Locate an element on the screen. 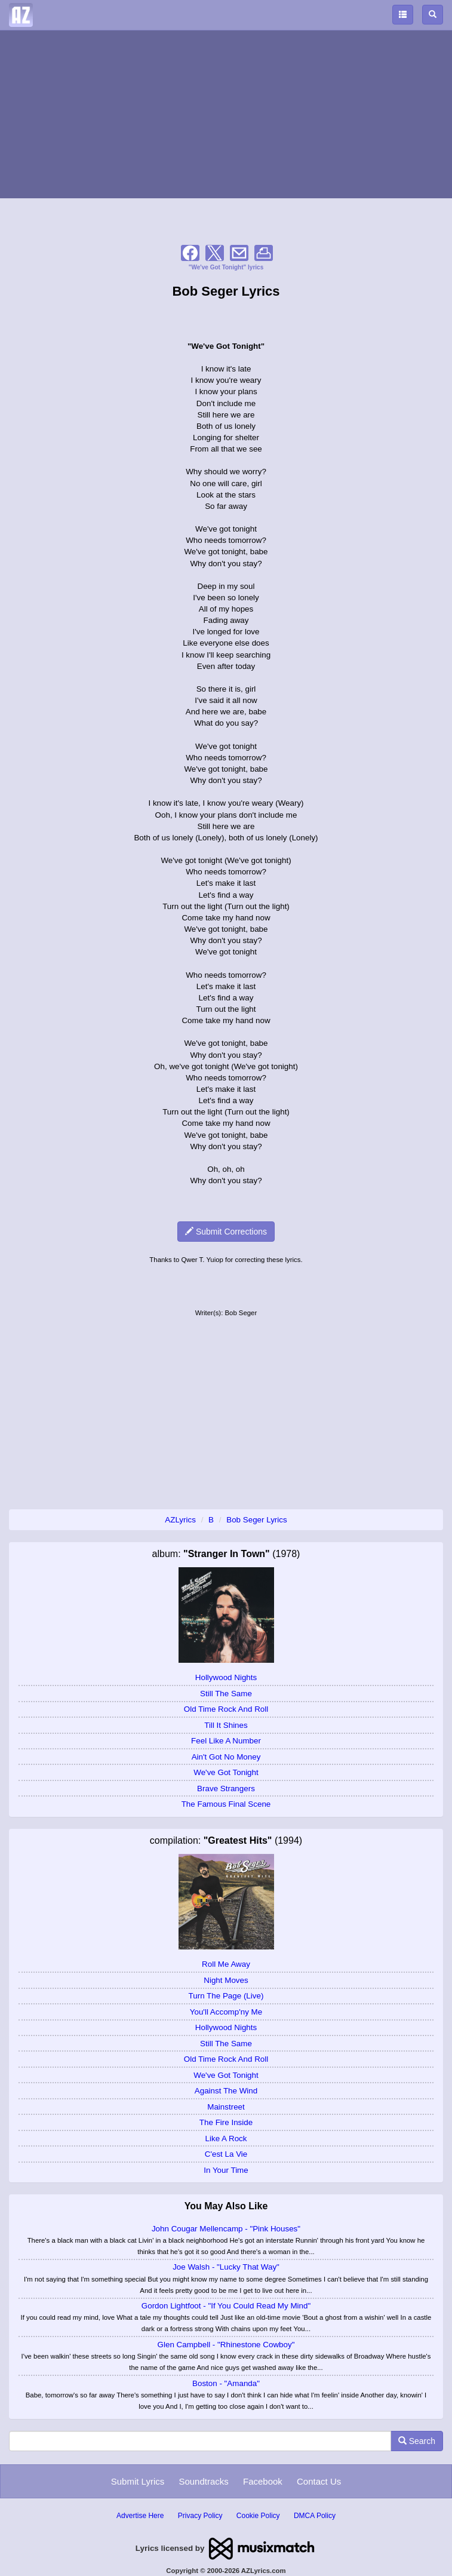  Joe Walsh - "Lucky That Way" is located at coordinates (226, 2266).